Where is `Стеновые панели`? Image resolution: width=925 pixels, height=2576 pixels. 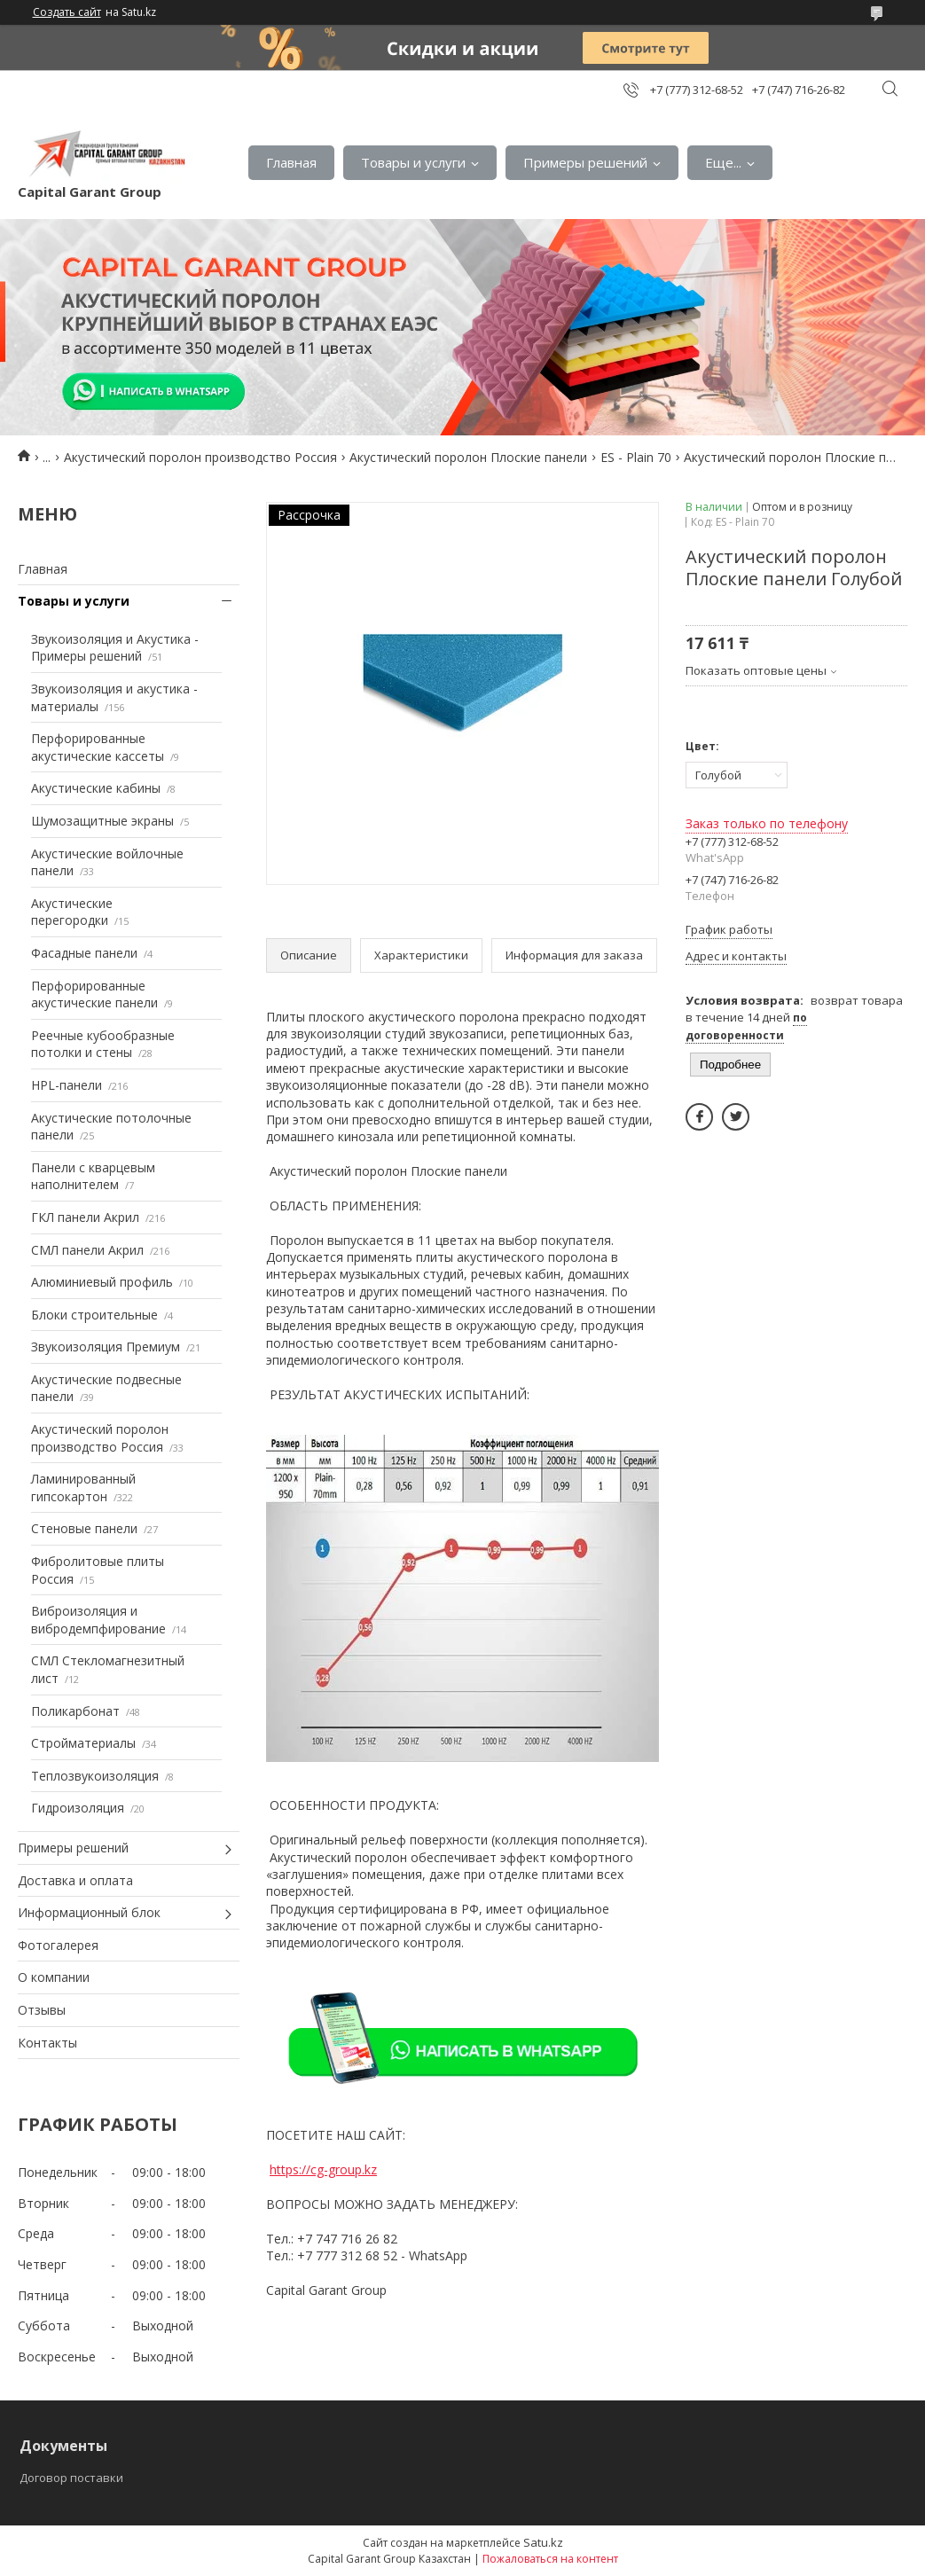
Стеновые панели is located at coordinates (84, 1528).